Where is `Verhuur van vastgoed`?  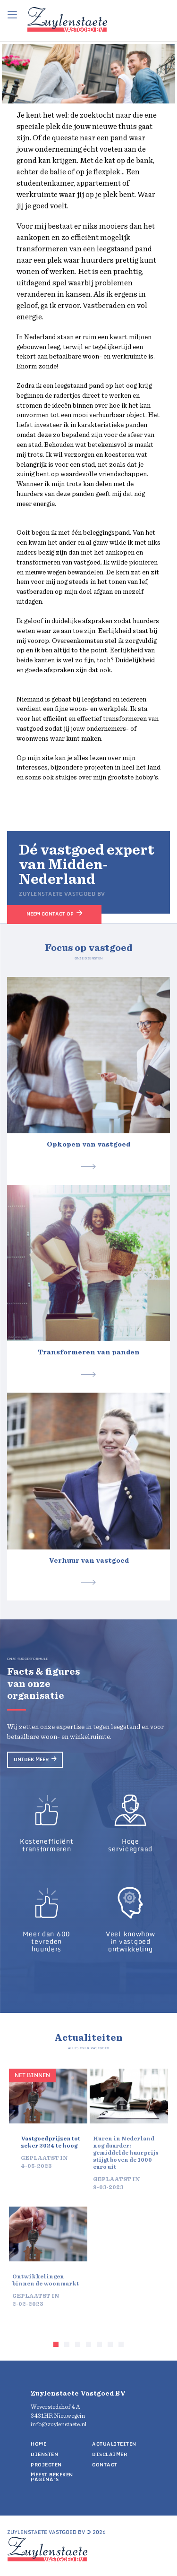
Verhuur van vastgoed is located at coordinates (89, 1560).